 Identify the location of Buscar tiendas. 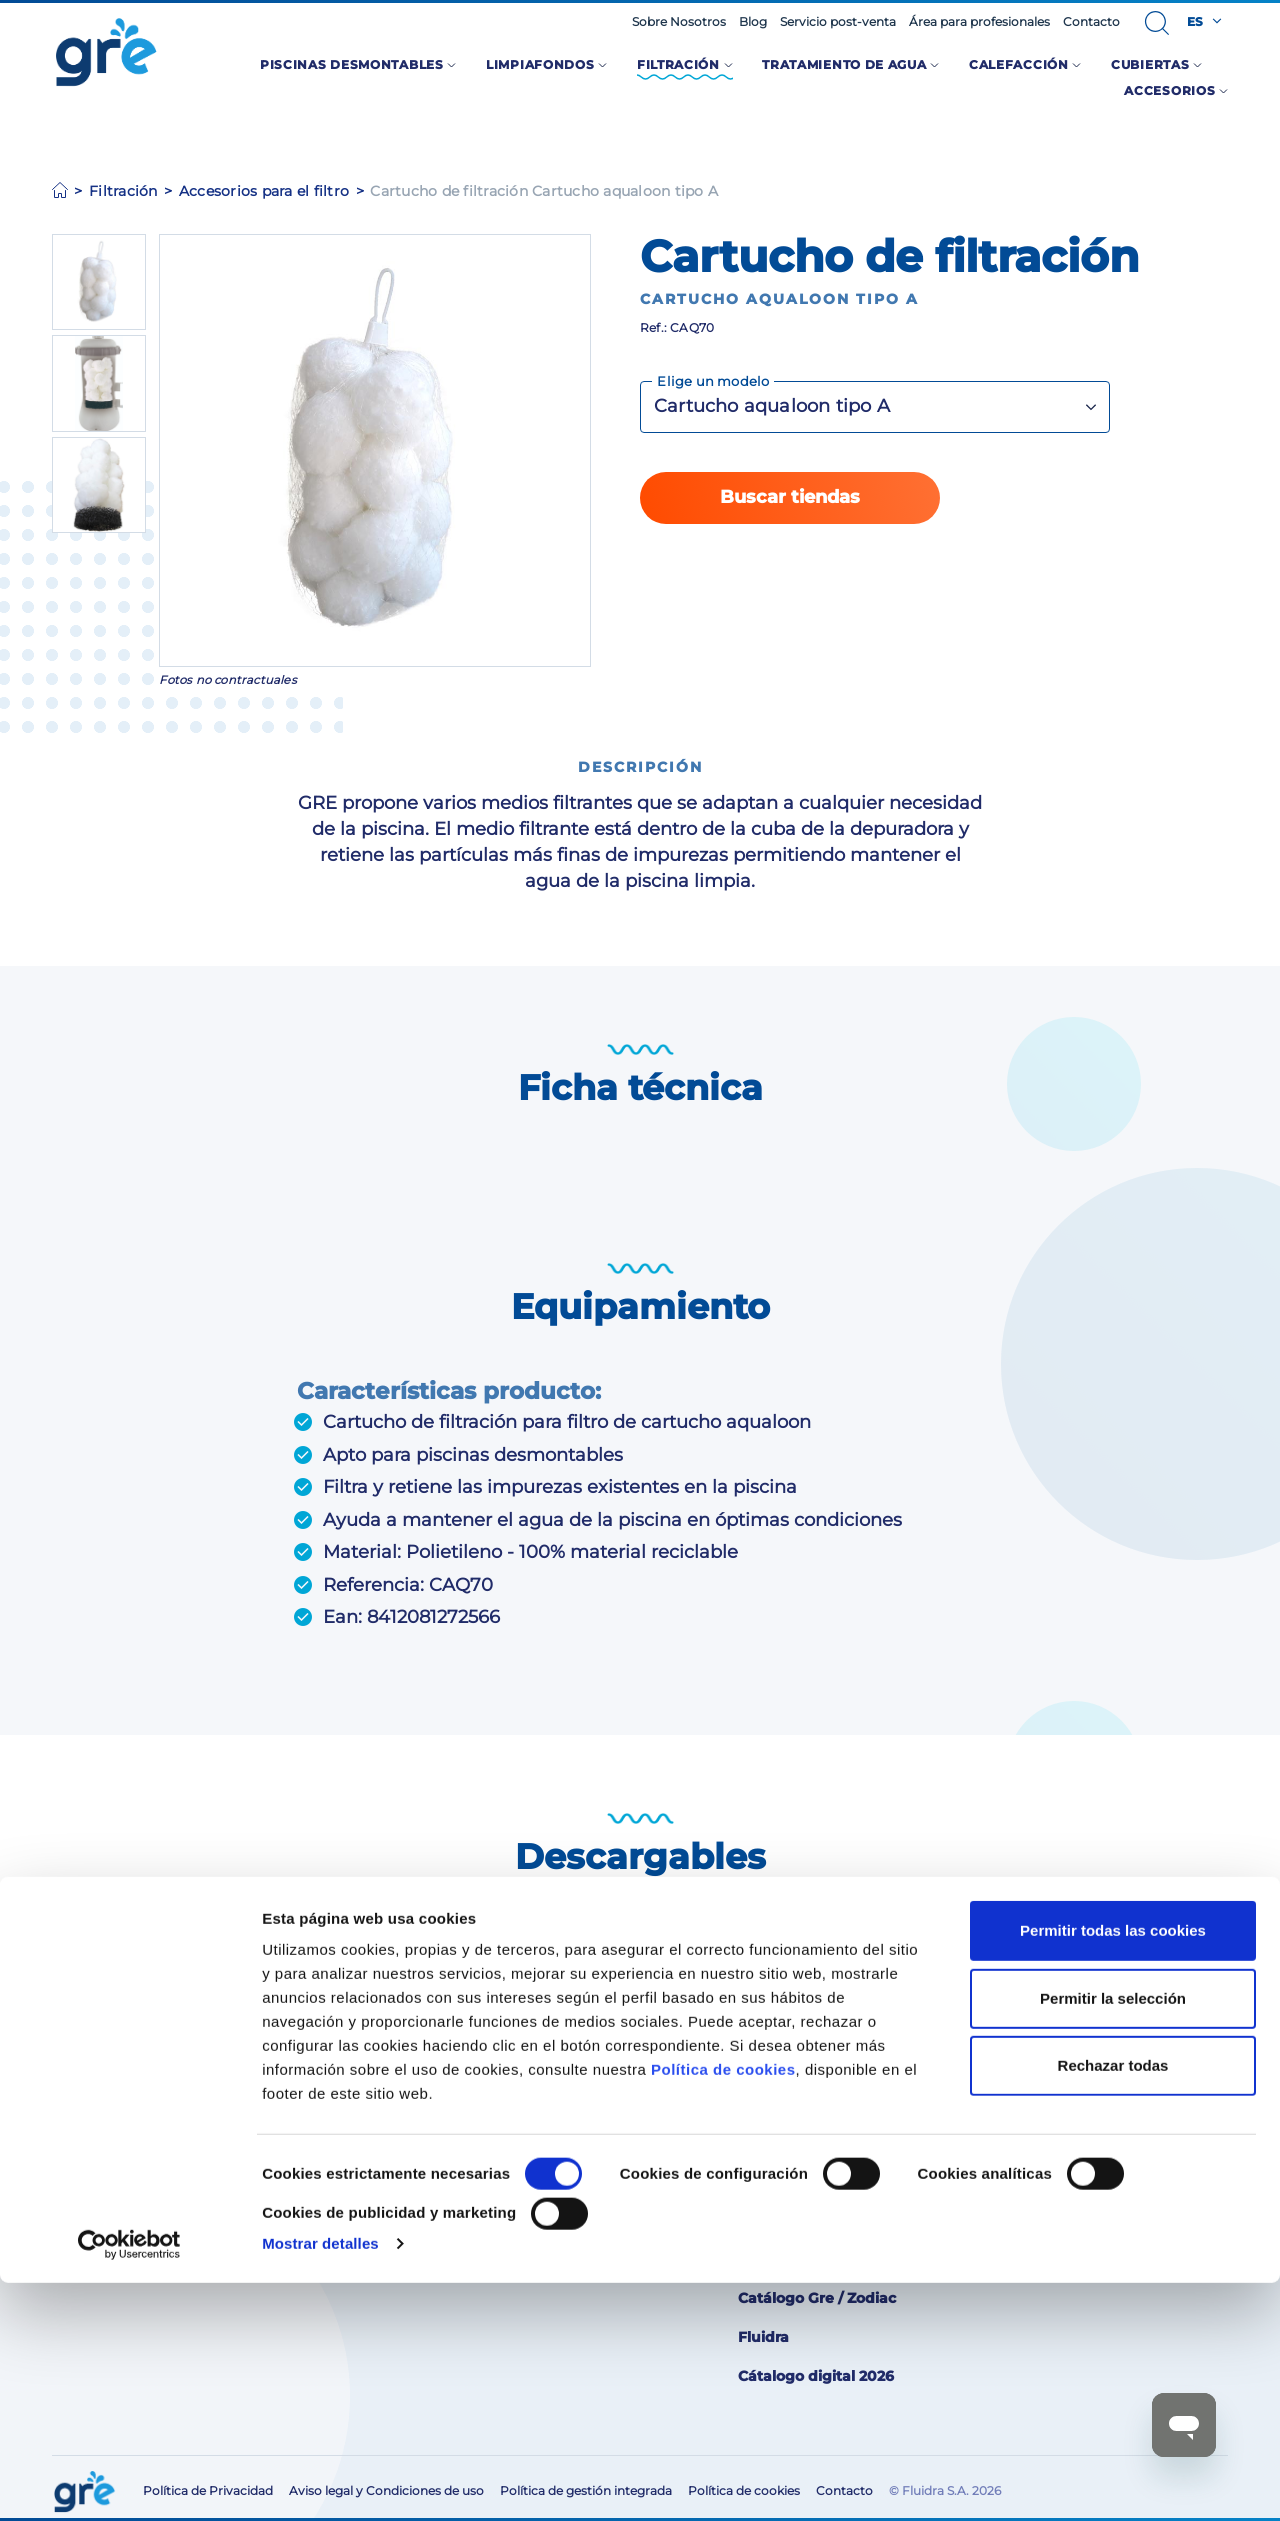
(790, 497).